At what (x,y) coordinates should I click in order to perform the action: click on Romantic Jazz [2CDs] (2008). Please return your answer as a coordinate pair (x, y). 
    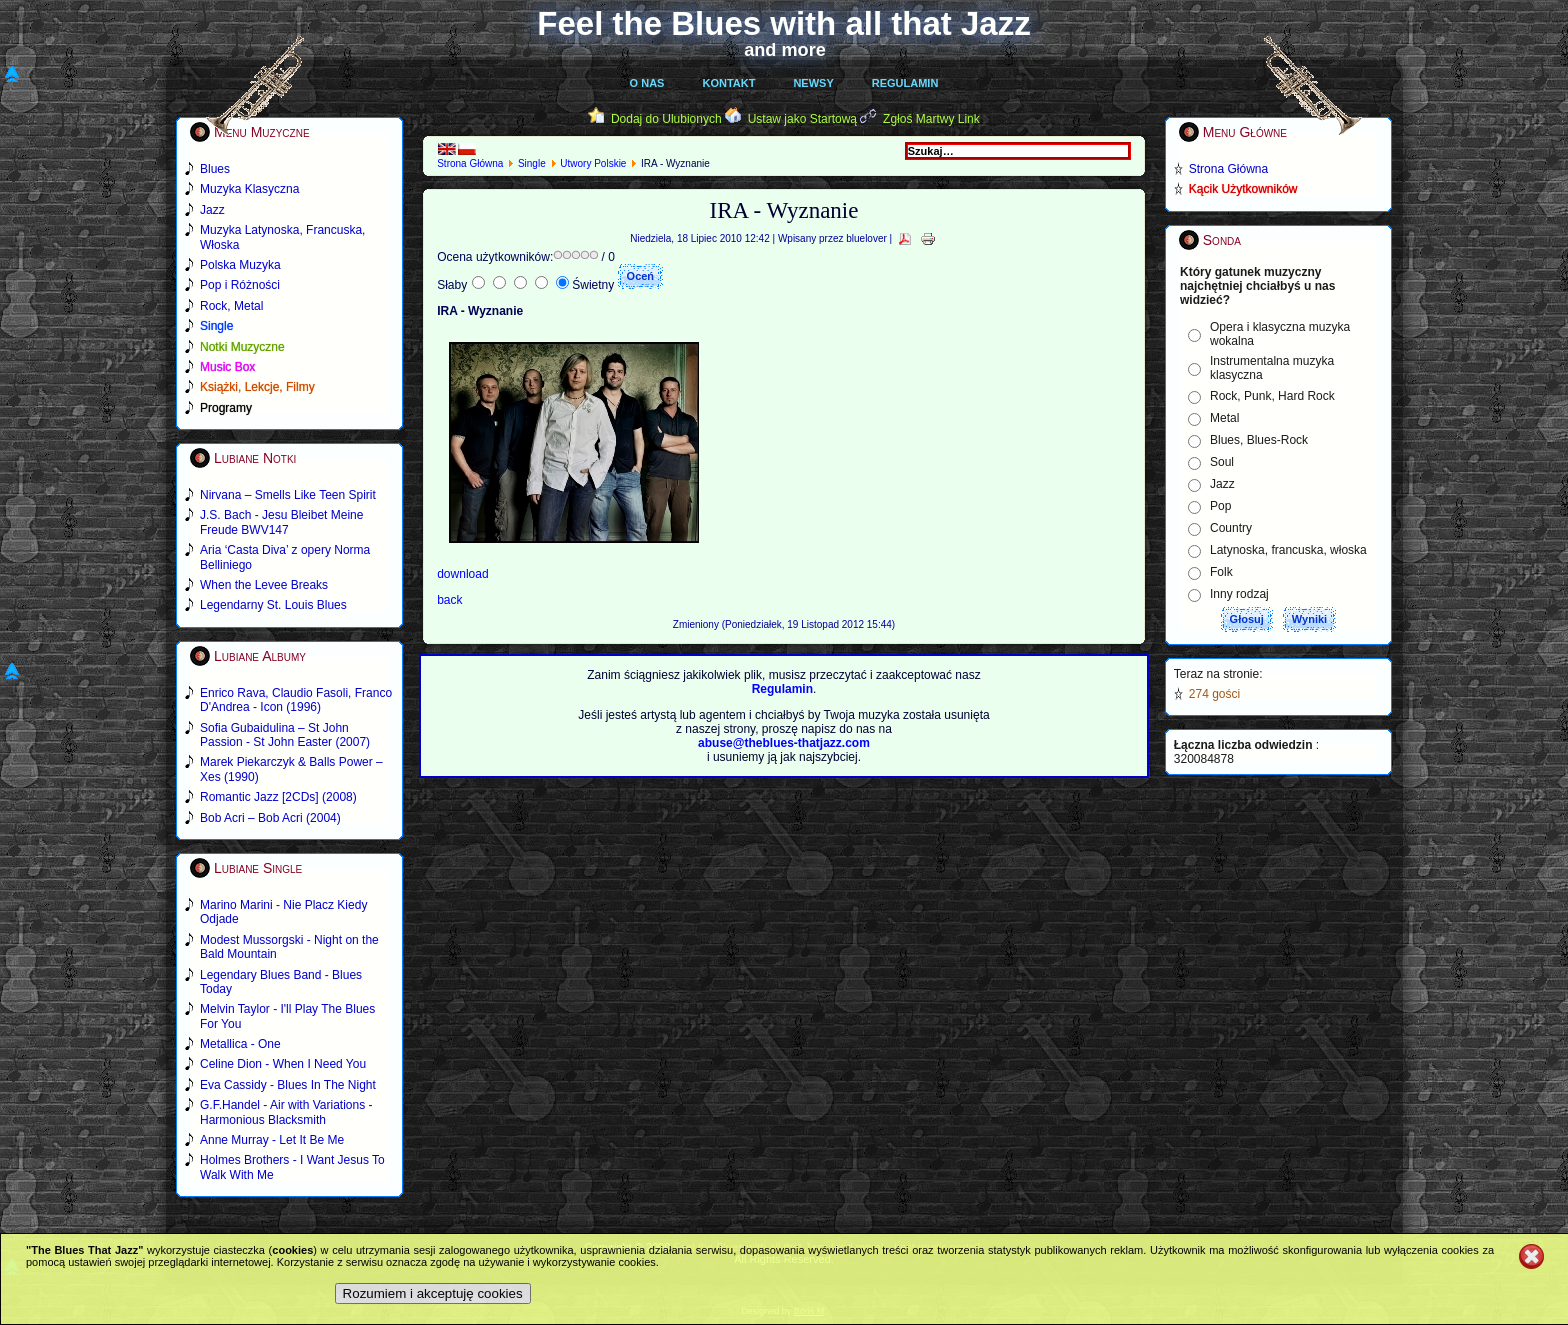
    Looking at the image, I should click on (278, 797).